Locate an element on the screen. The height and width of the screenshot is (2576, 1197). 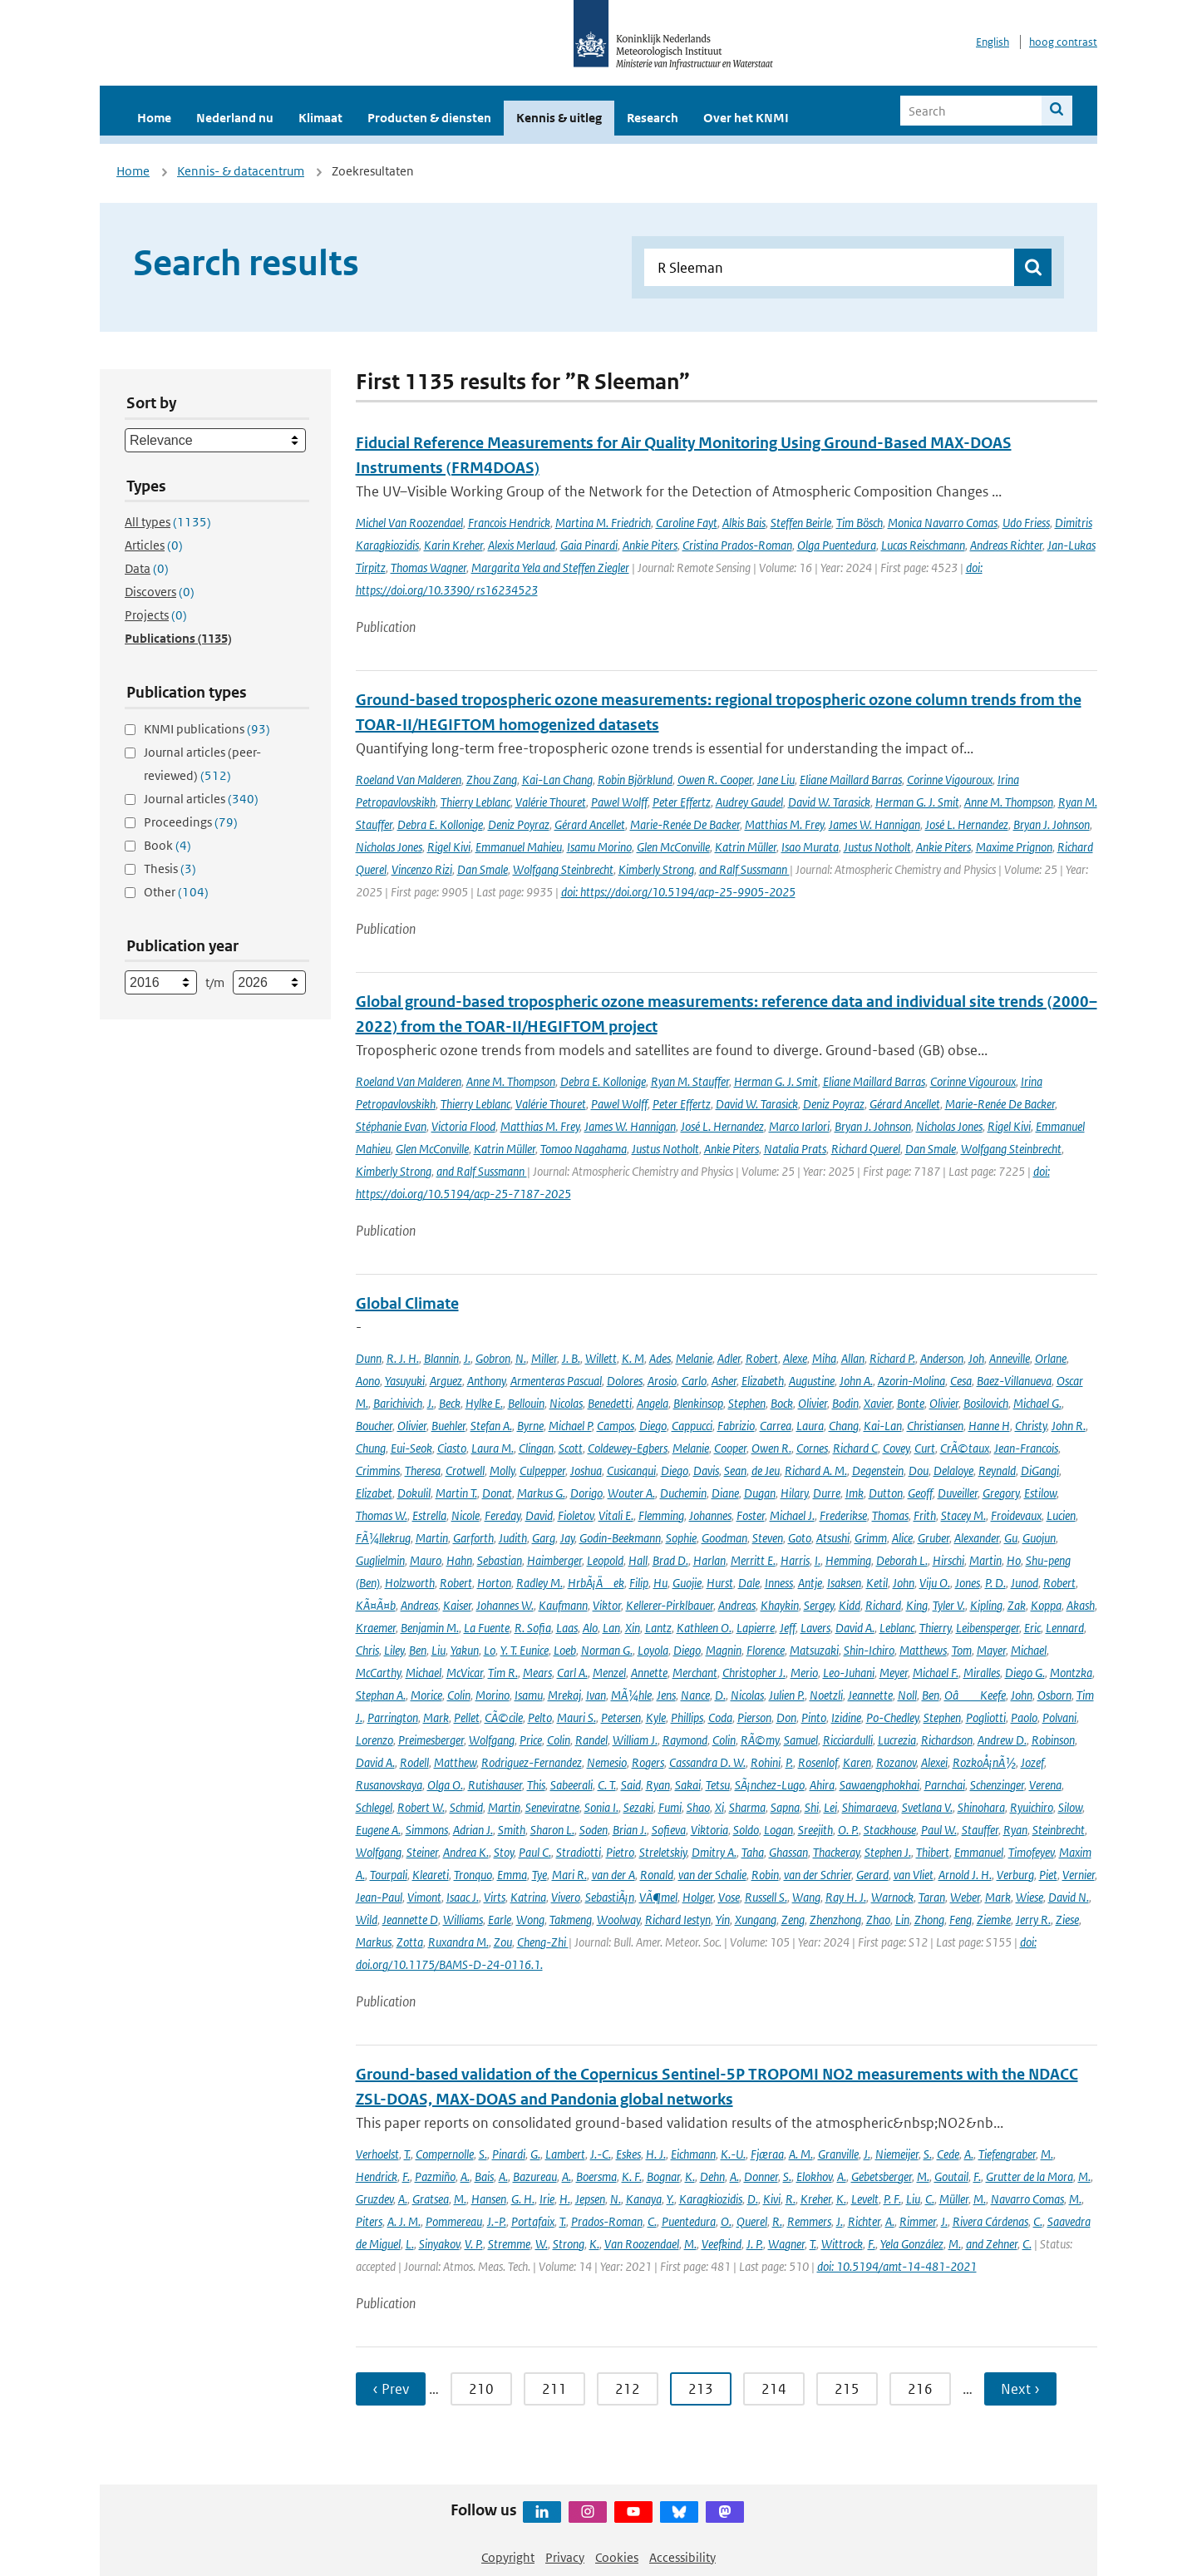
Don is located at coordinates (786, 1717).